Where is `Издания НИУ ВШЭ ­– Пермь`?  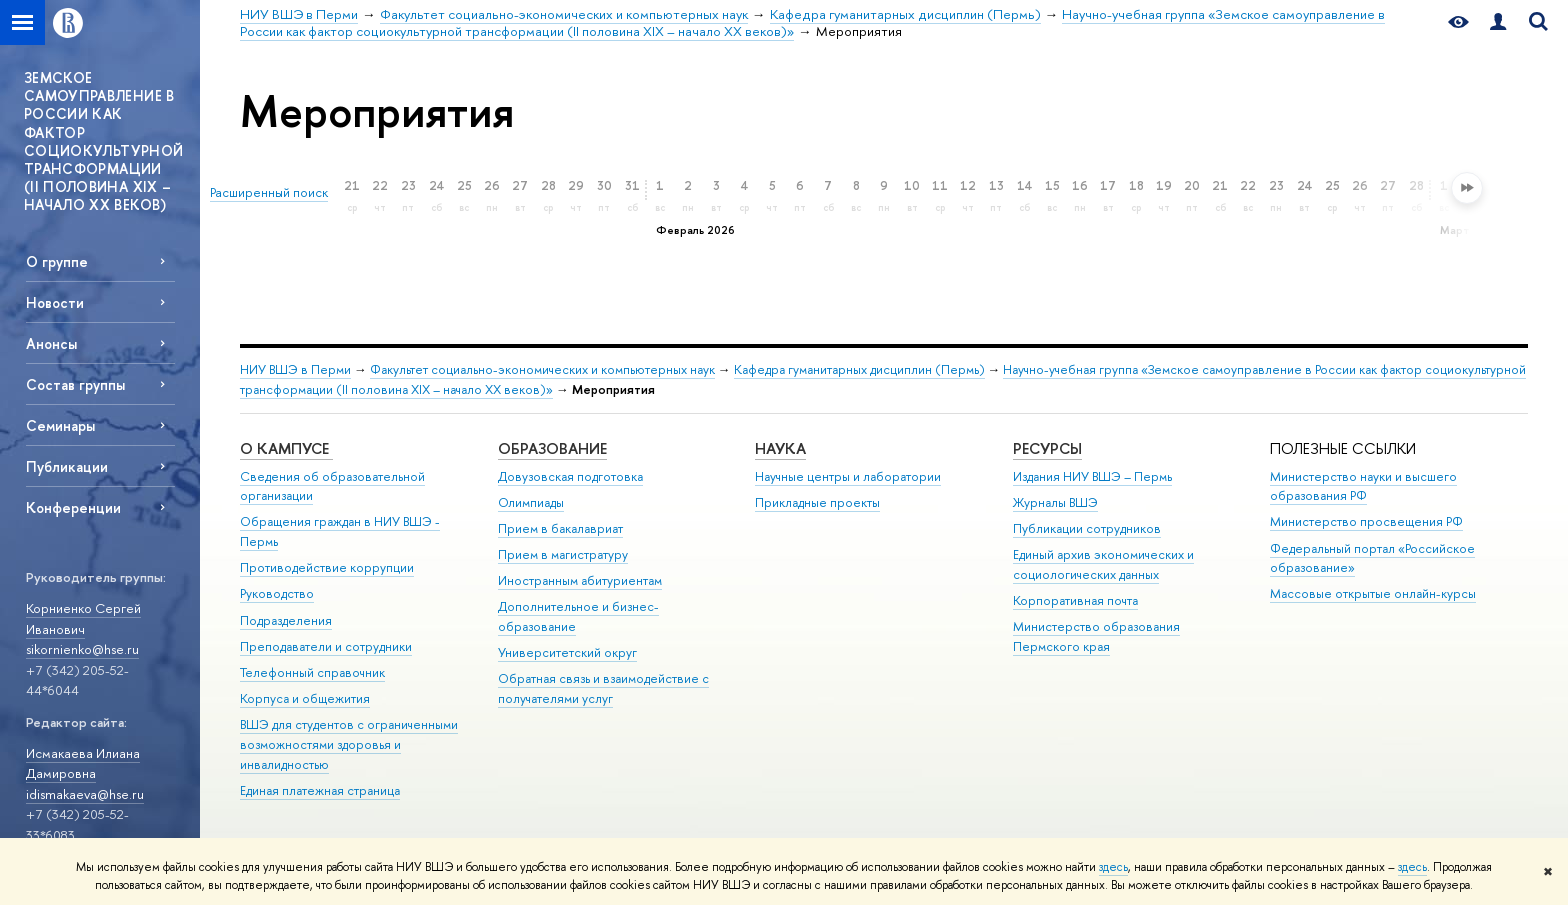 Издания НИУ ВШЭ ­– Пермь is located at coordinates (1092, 476).